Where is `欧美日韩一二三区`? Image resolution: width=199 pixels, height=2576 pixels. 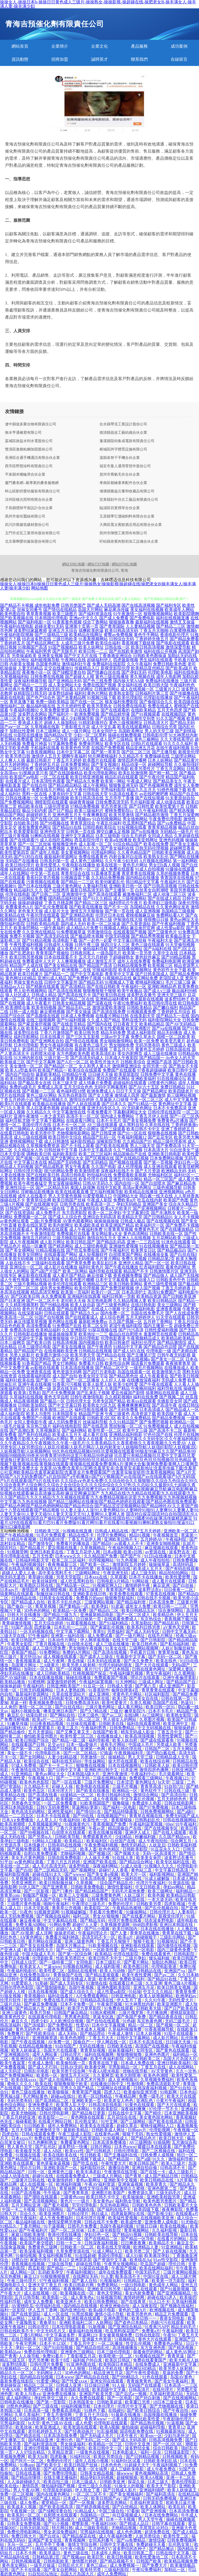 欧美日韩一二三区 is located at coordinates (170, 1606).